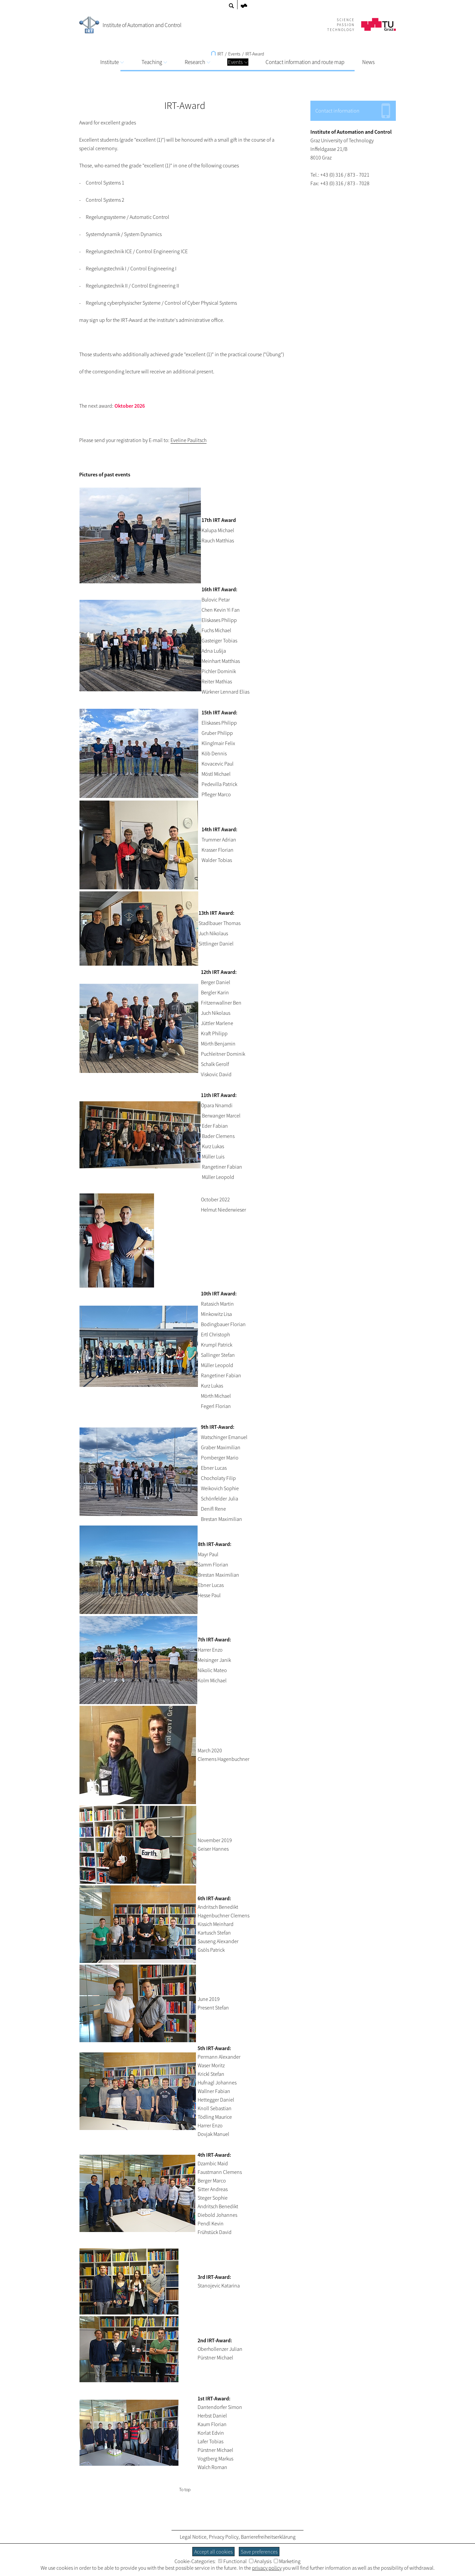 The height and width of the screenshot is (2576, 475). Describe the element at coordinates (232, 2561) in the screenshot. I see `Functional` at that location.